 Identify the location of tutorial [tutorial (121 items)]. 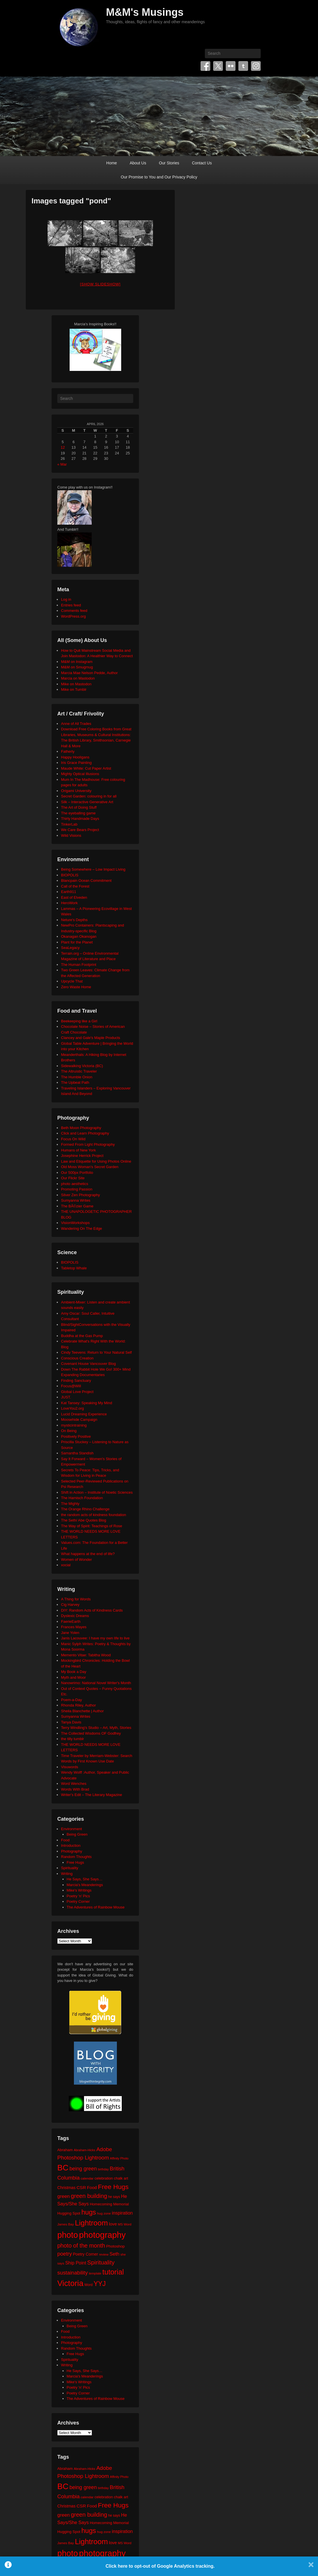
(113, 2272).